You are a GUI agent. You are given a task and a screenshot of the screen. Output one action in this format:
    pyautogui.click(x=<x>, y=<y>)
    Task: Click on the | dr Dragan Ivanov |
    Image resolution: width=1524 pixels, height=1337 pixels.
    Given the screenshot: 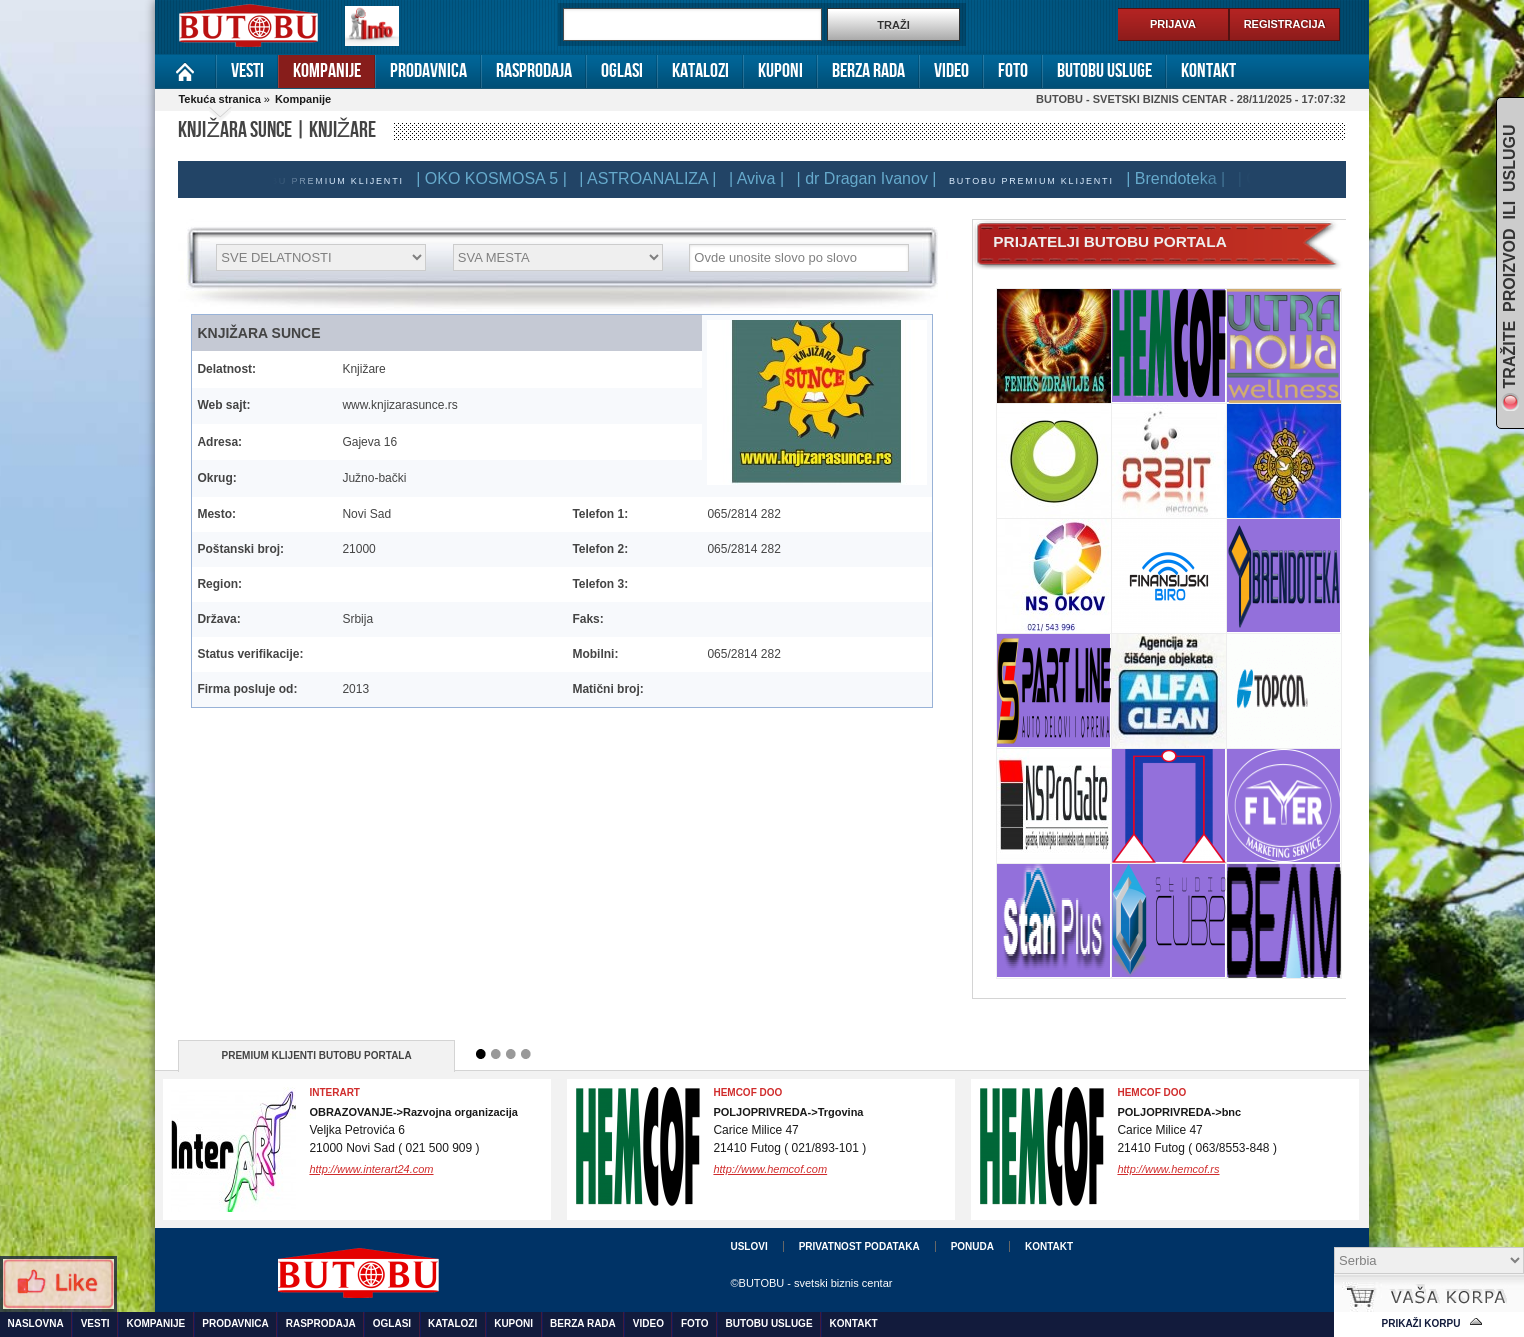 What is the action you would take?
    pyautogui.click(x=872, y=178)
    